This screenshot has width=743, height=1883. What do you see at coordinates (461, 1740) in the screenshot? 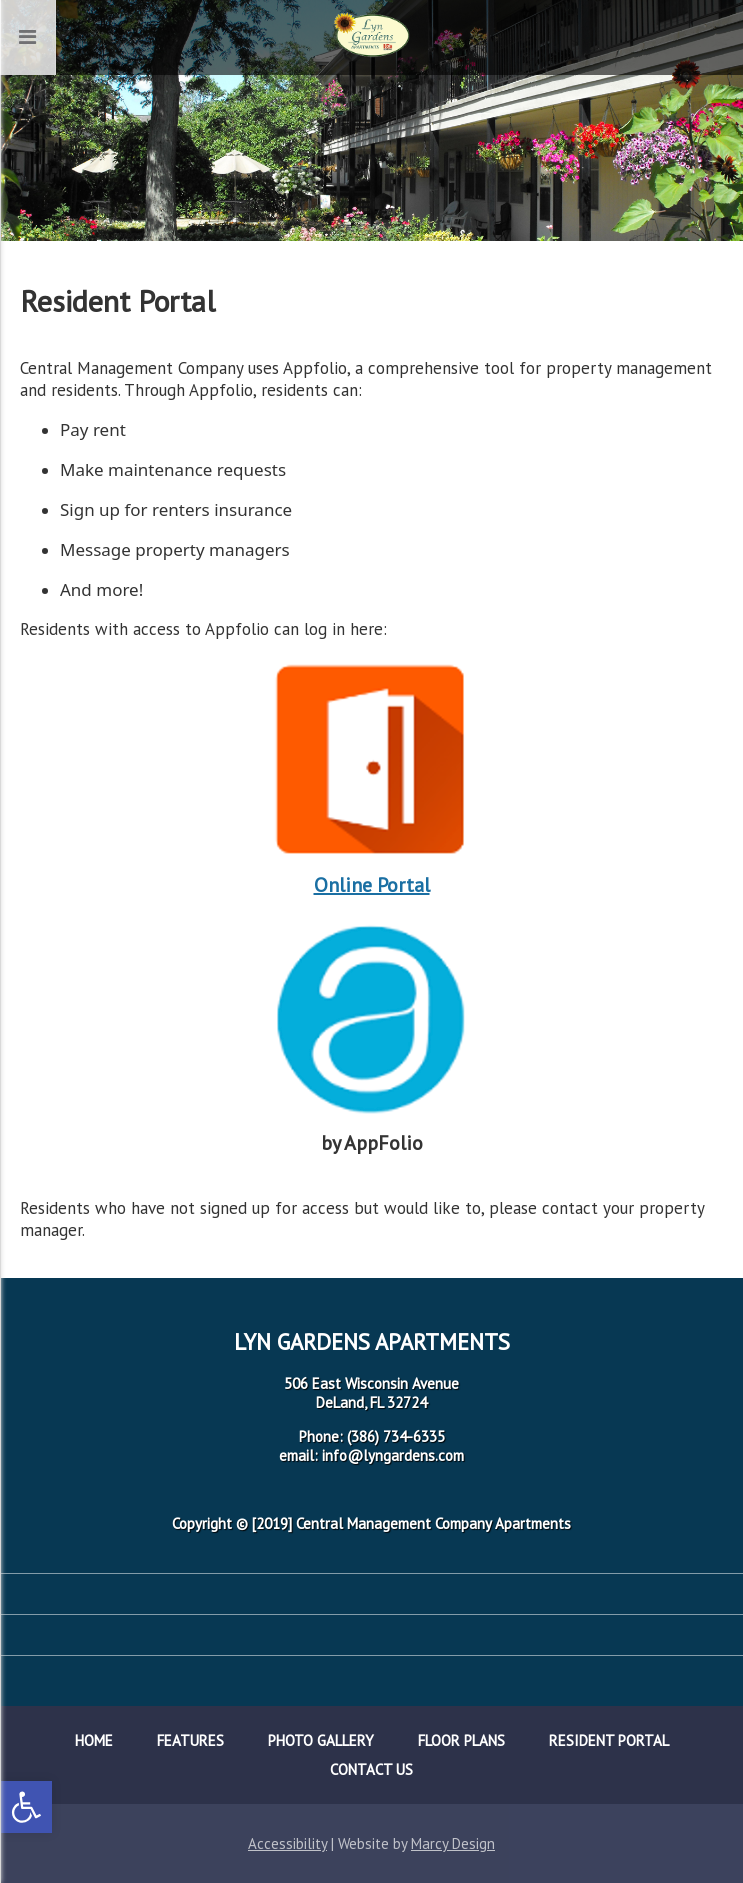
I see `Floor Plans` at bounding box center [461, 1740].